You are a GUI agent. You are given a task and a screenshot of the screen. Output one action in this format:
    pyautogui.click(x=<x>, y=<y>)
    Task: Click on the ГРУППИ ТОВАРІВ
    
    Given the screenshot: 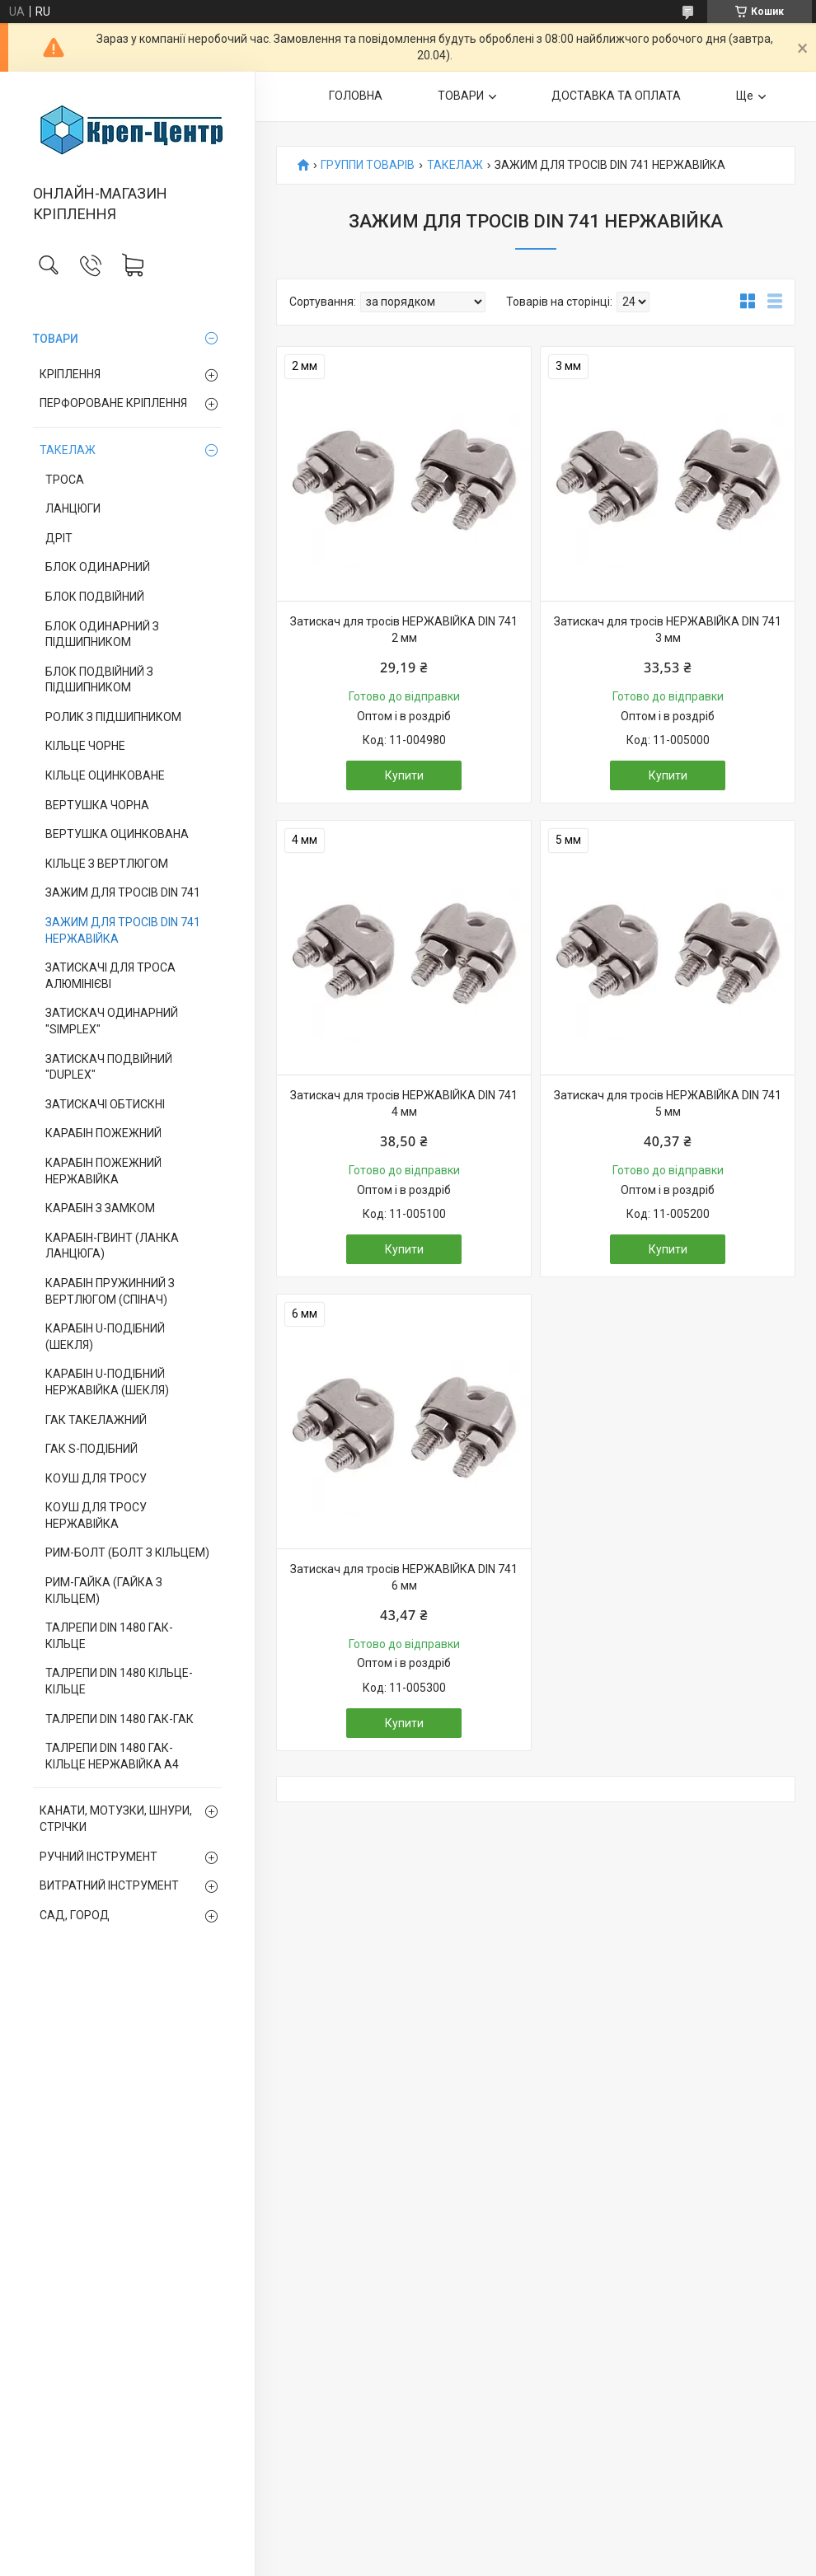 What is the action you would take?
    pyautogui.click(x=368, y=165)
    